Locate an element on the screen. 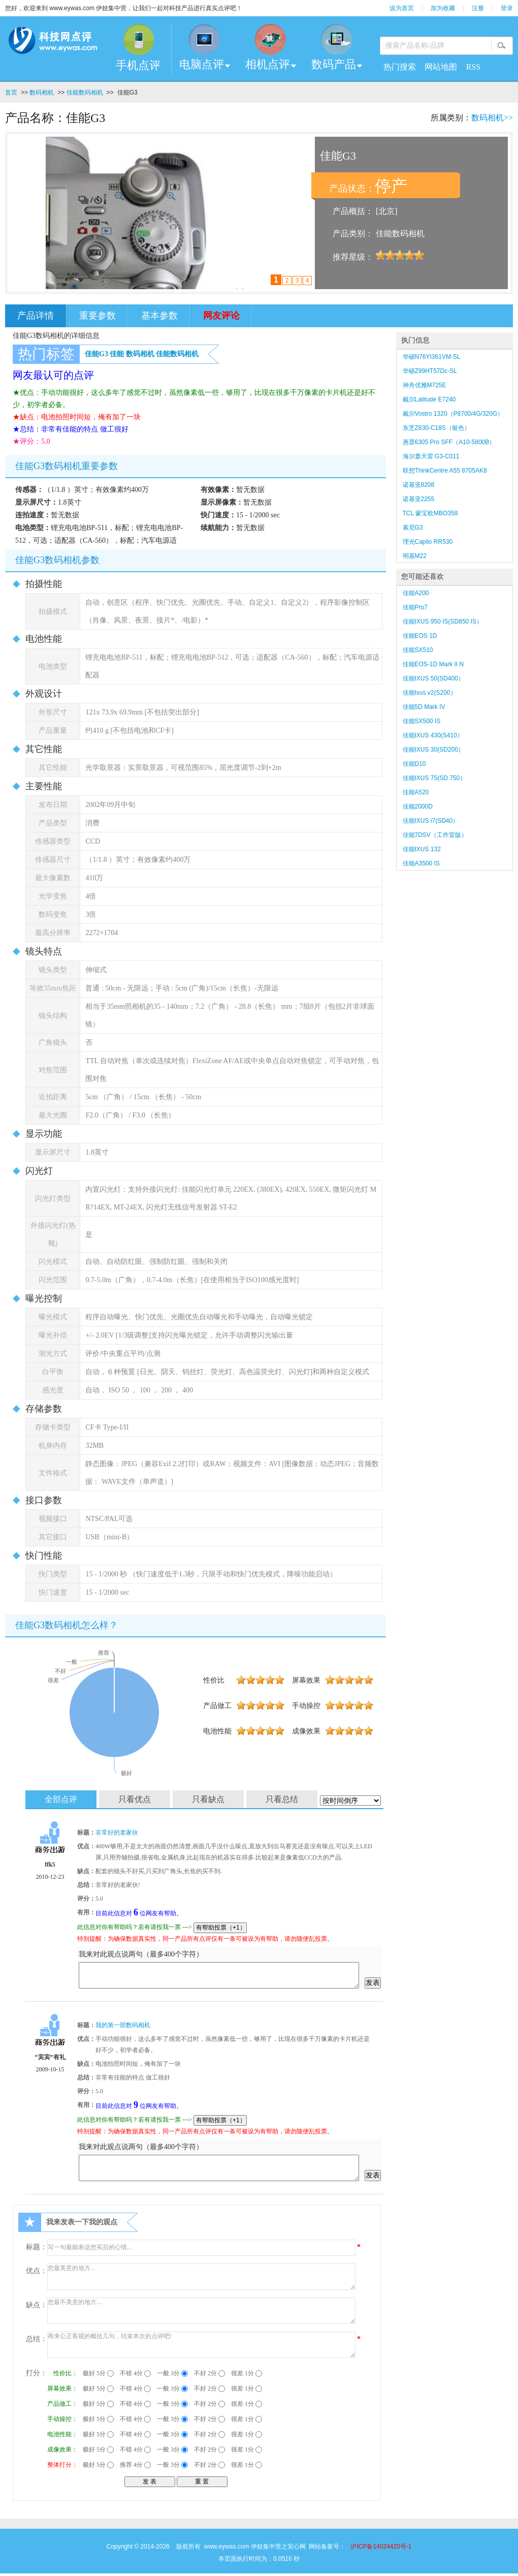 The height and width of the screenshot is (2576, 518). 华硕N76YI361VM-SL is located at coordinates (432, 356).